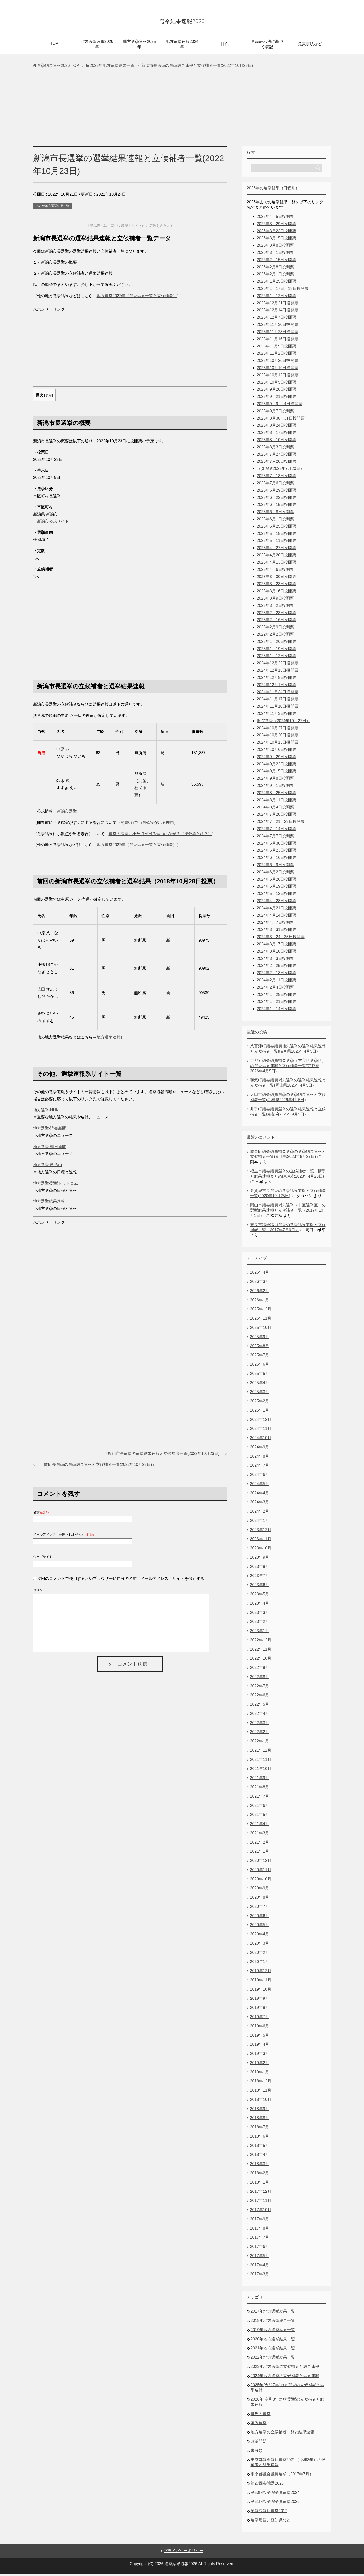  Describe the element at coordinates (259, 2074) in the screenshot. I see `2019年1月` at that location.